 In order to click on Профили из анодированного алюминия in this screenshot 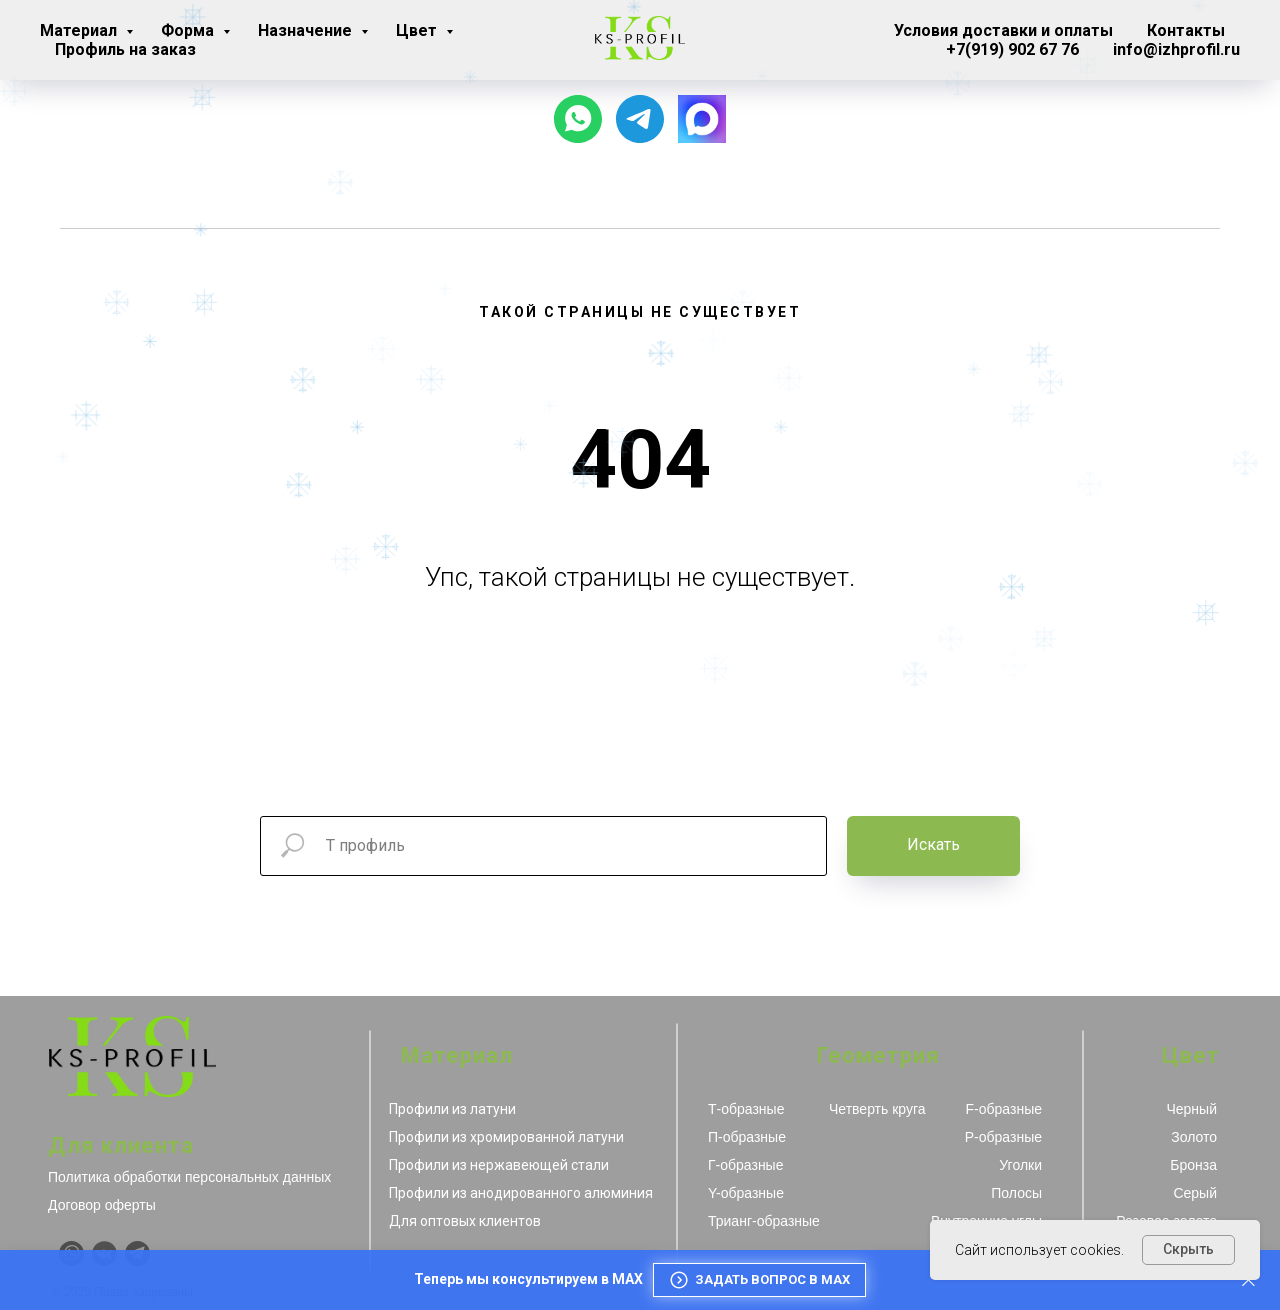, I will do `click(521, 1193)`.